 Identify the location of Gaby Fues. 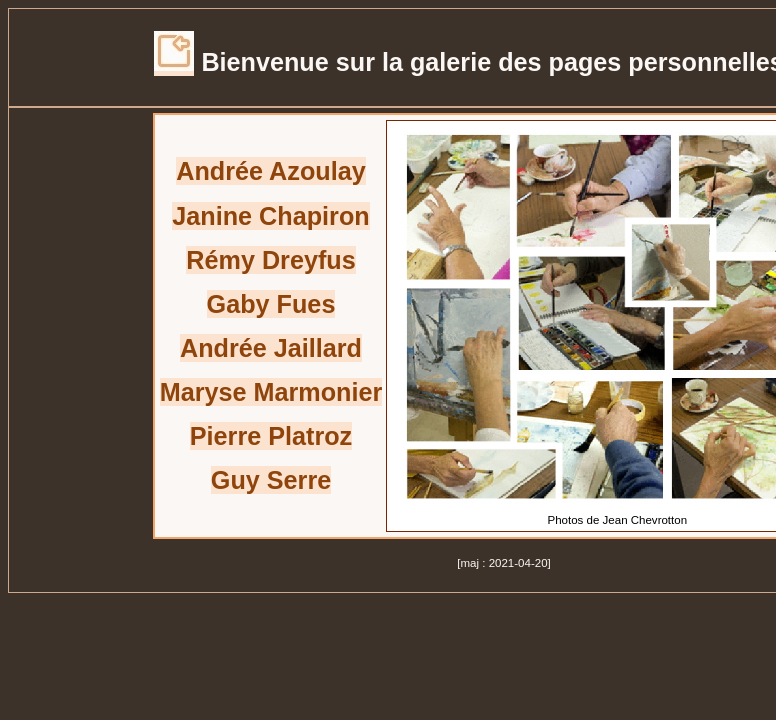
(271, 304).